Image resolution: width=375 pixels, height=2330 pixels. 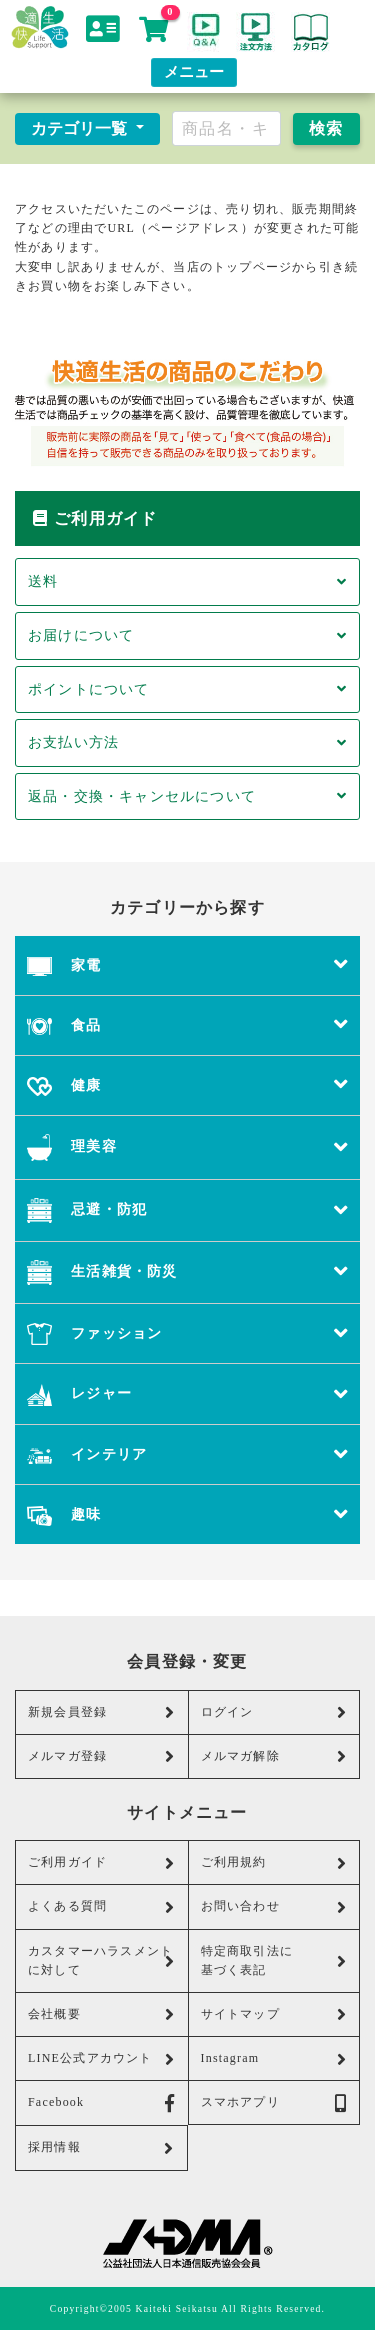 I want to click on カテゴリ一覧, so click(x=81, y=128).